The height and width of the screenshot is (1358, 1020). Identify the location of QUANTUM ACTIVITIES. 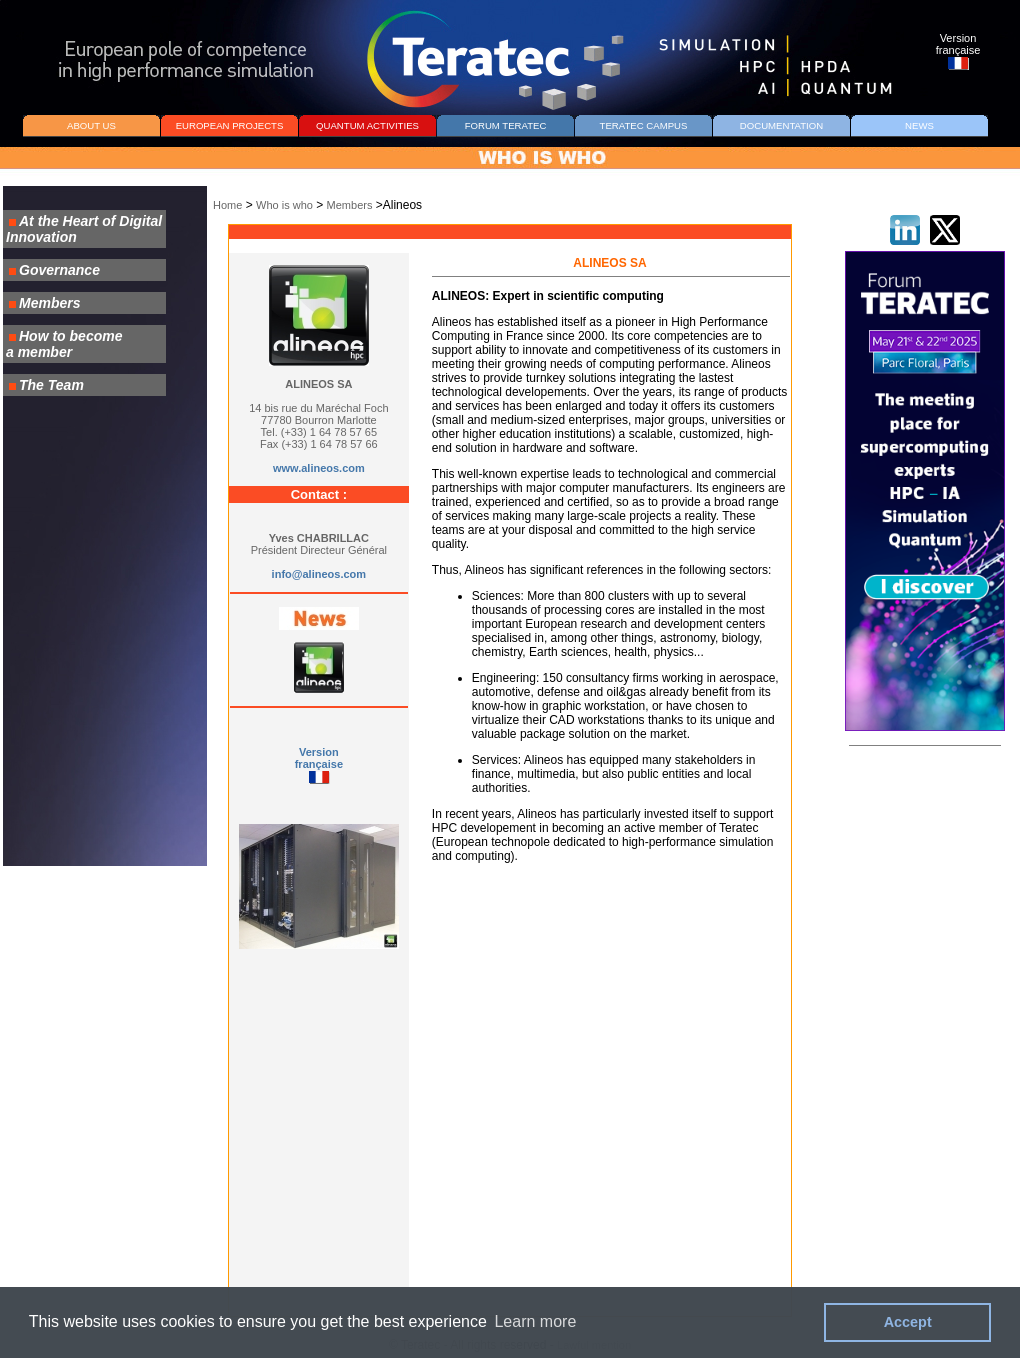
(367, 125).